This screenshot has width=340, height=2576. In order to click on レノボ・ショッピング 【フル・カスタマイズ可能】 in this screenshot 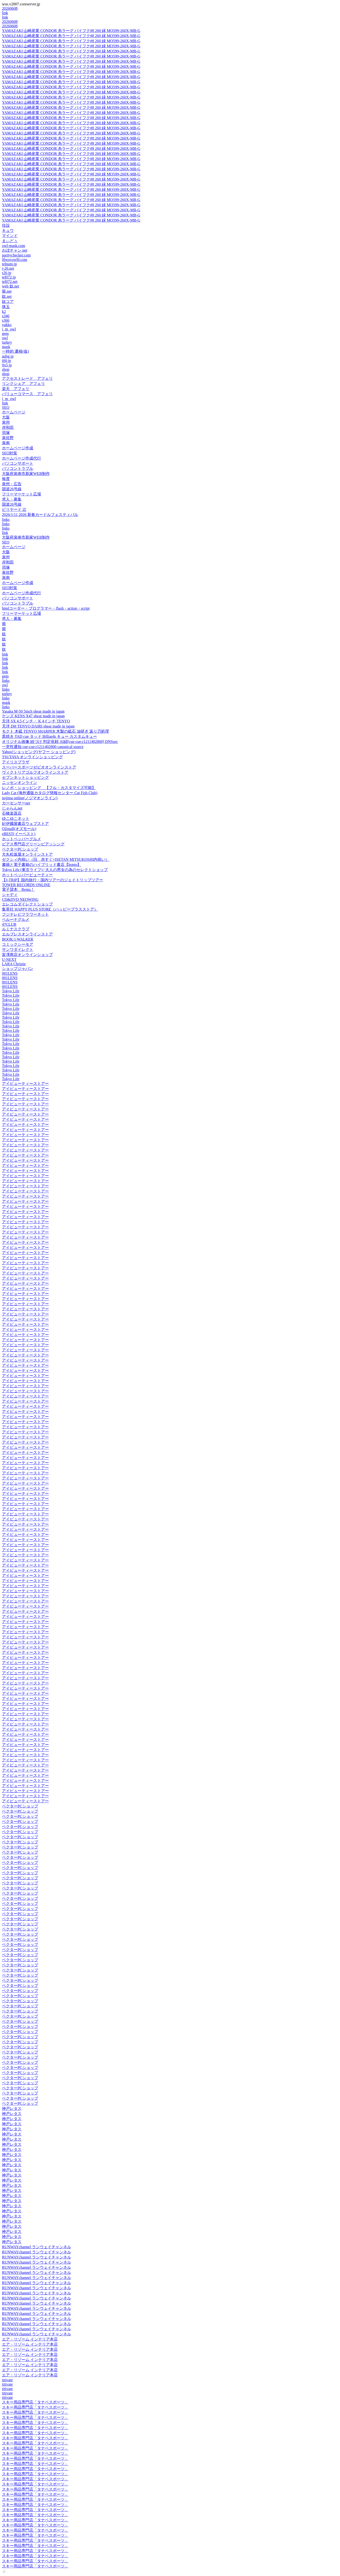, I will do `click(49, 788)`.